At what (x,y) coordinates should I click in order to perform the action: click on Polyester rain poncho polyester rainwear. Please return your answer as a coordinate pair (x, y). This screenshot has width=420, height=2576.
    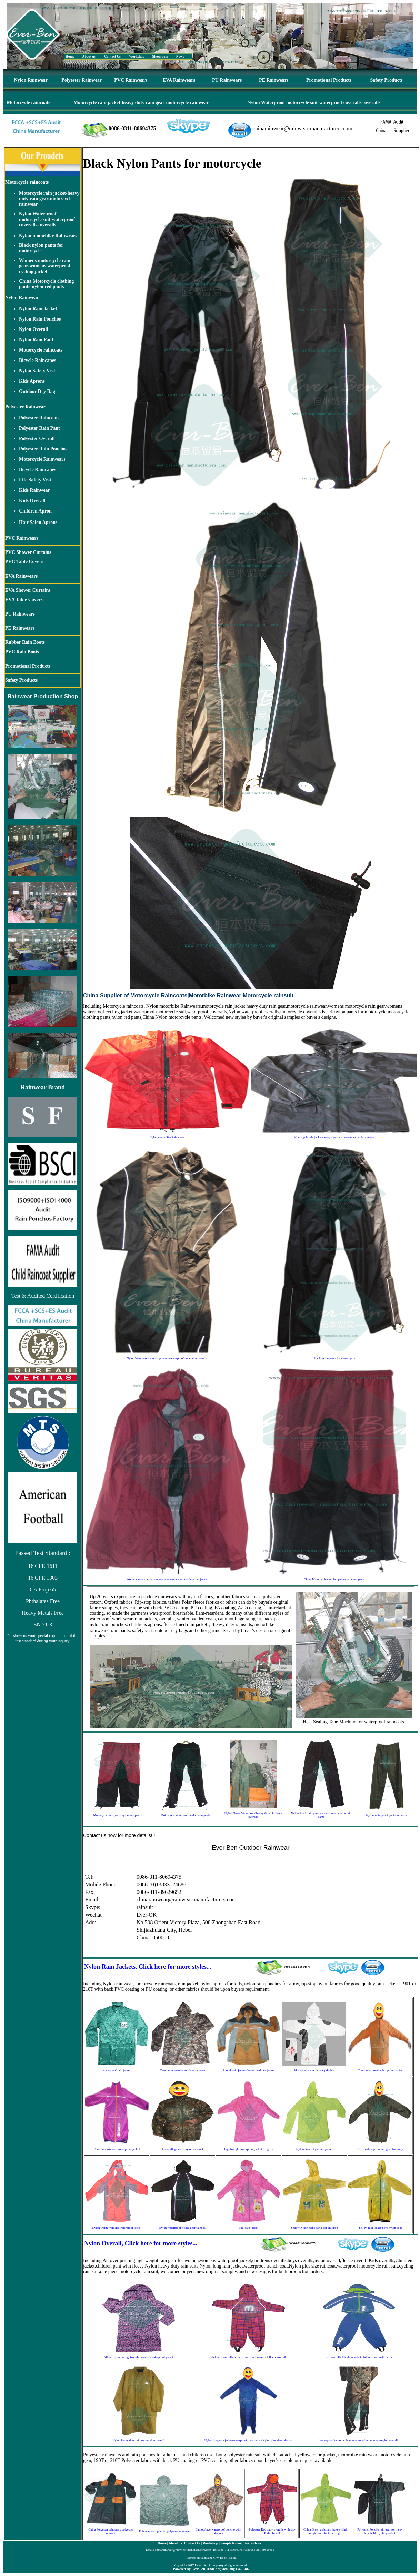
    Looking at the image, I should click on (164, 2531).